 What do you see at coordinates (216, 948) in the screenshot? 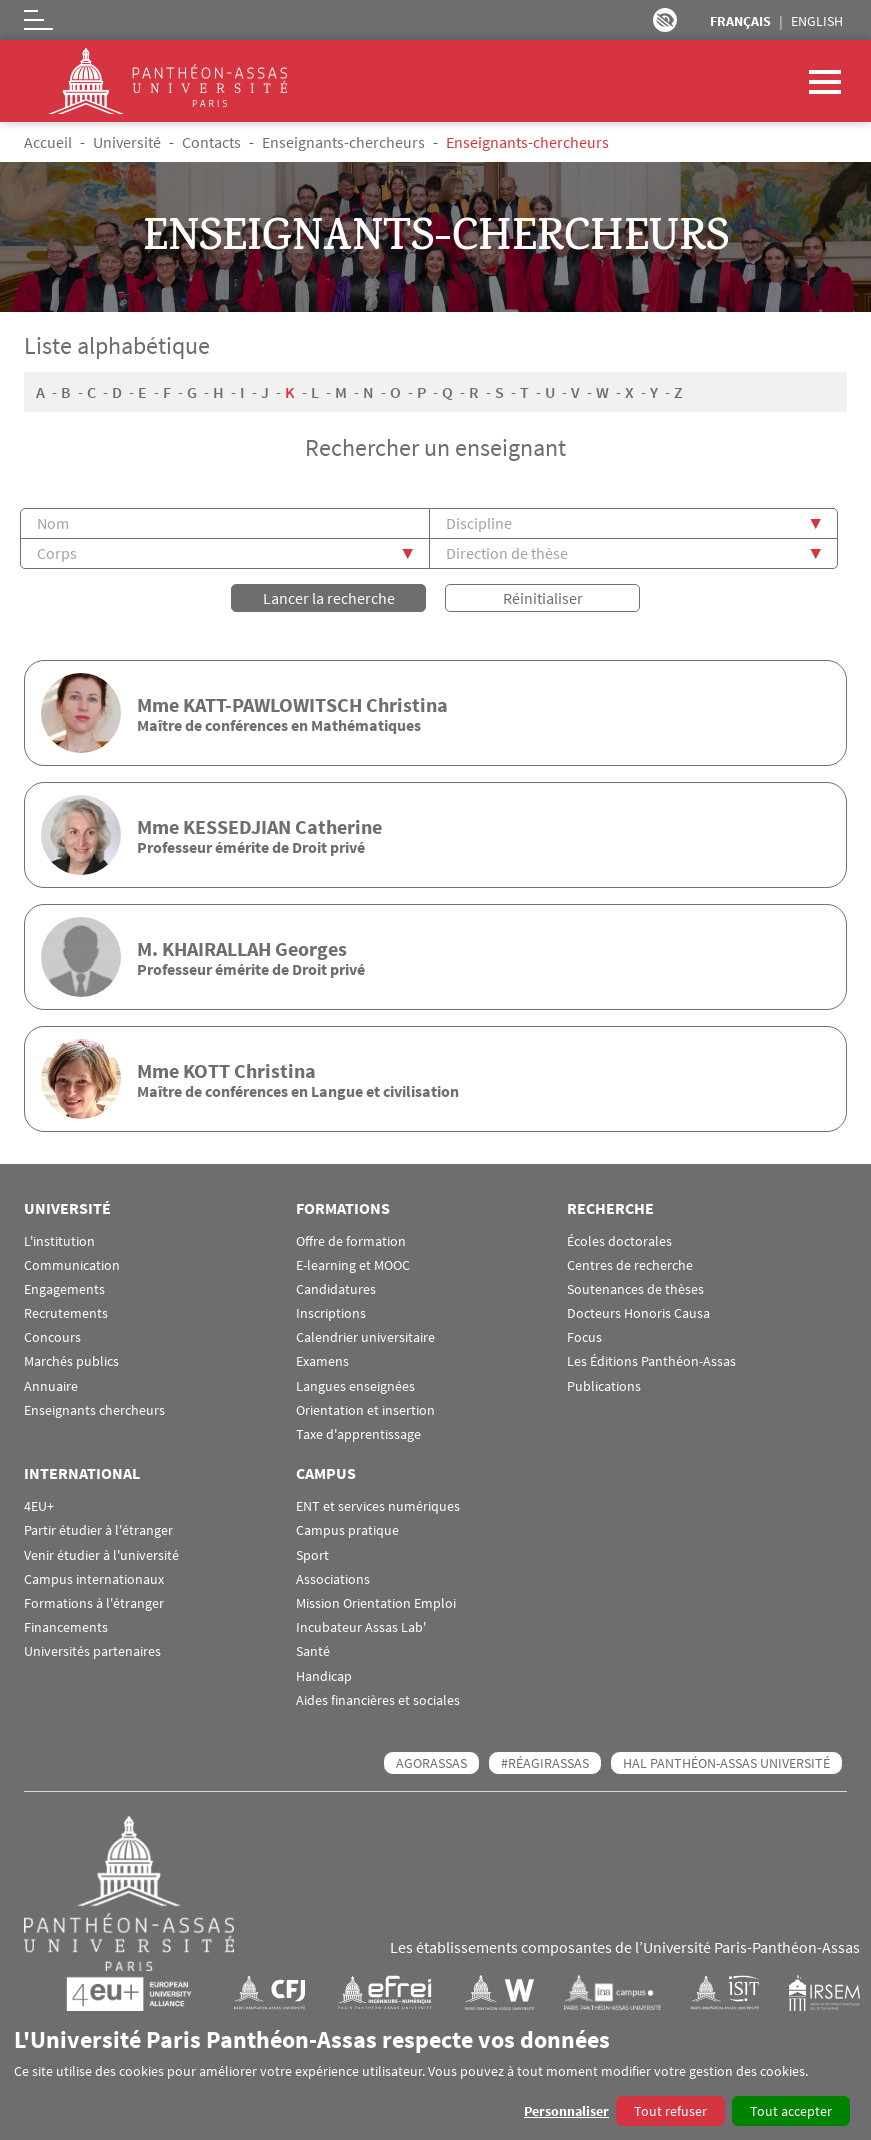
I see `KHAIRALLAH` at bounding box center [216, 948].